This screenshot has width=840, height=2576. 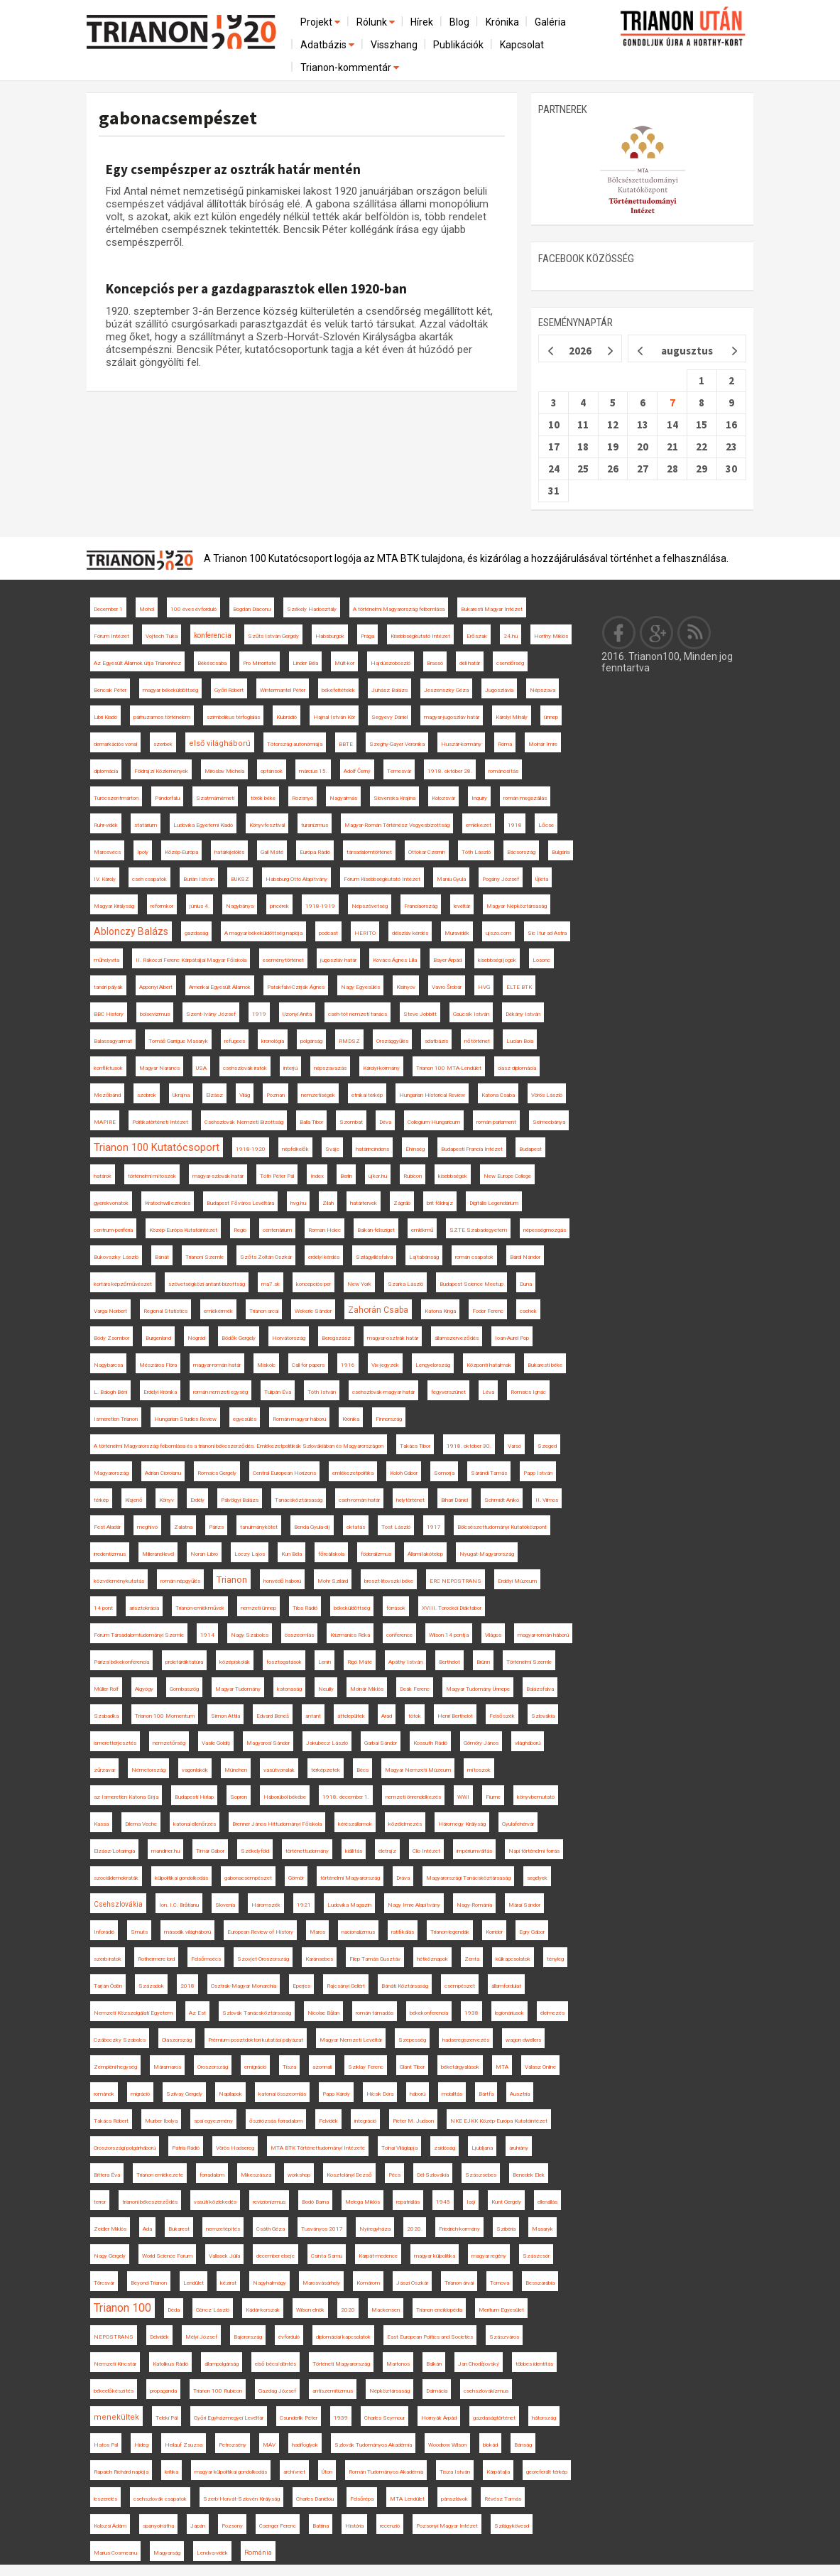 I want to click on Czáboczky Szabolcs, so click(x=120, y=2040).